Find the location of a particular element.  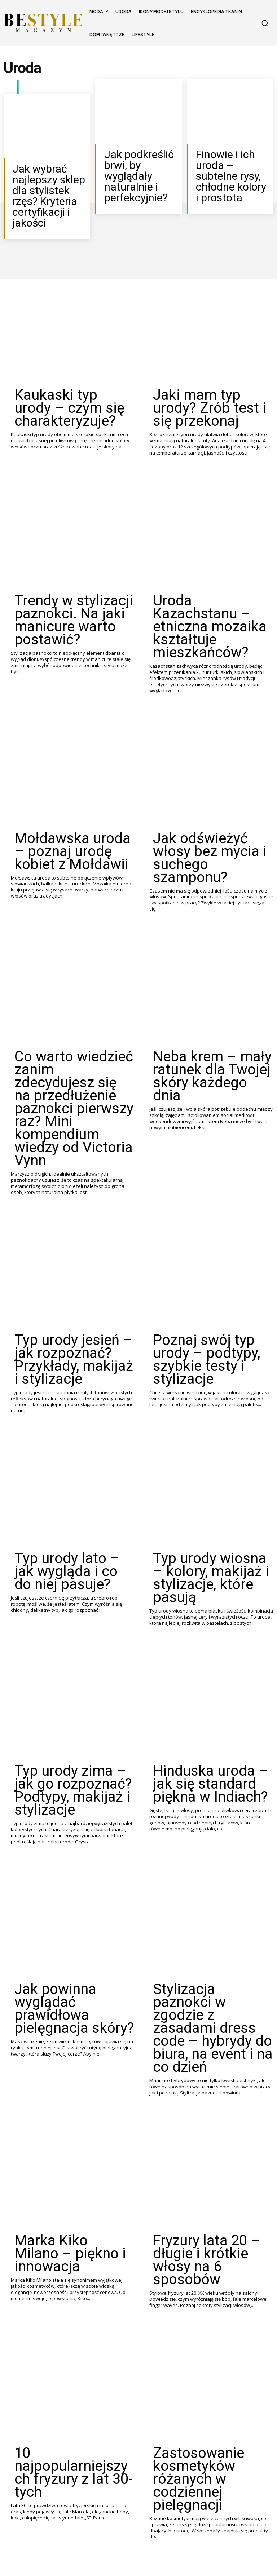

10 najpopularniejszych fryzury z lat 30-tych is located at coordinates (62, 2103).